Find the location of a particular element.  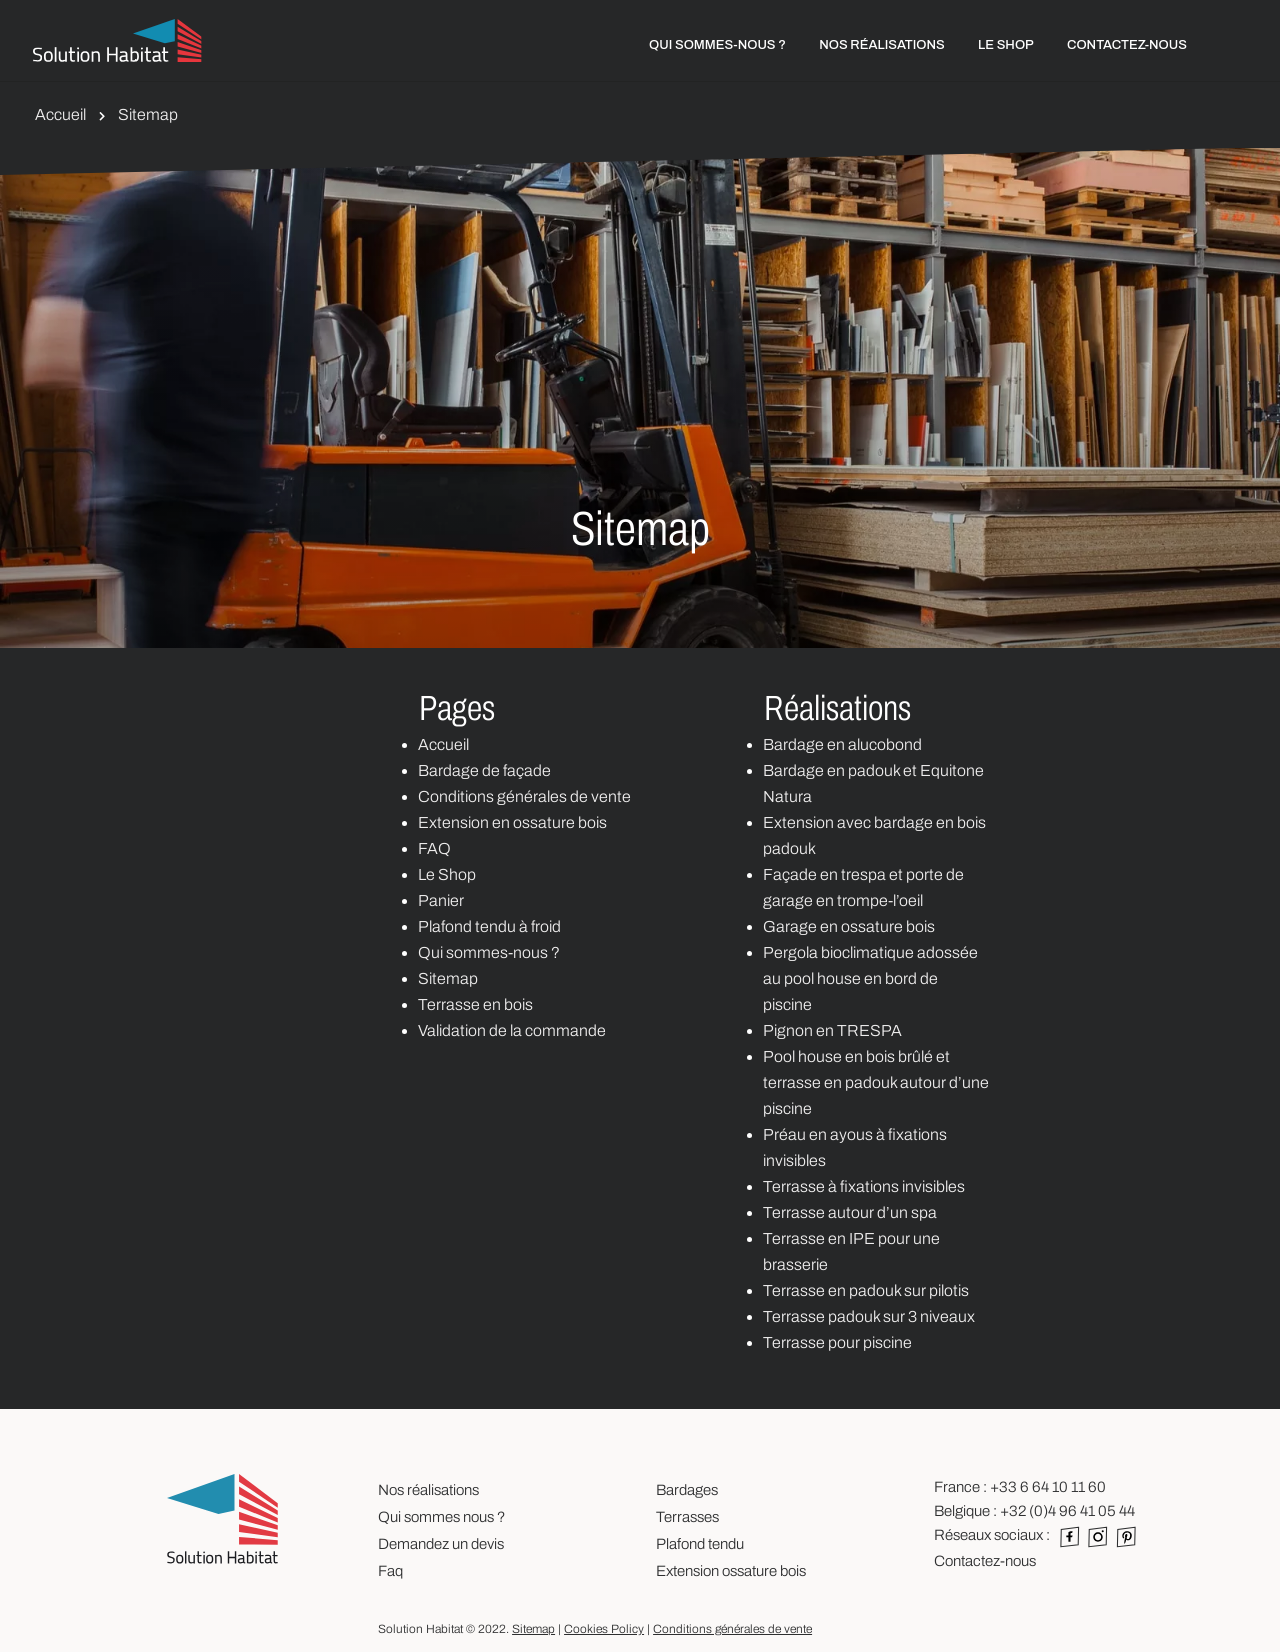

Validation de la commande is located at coordinates (512, 1030).